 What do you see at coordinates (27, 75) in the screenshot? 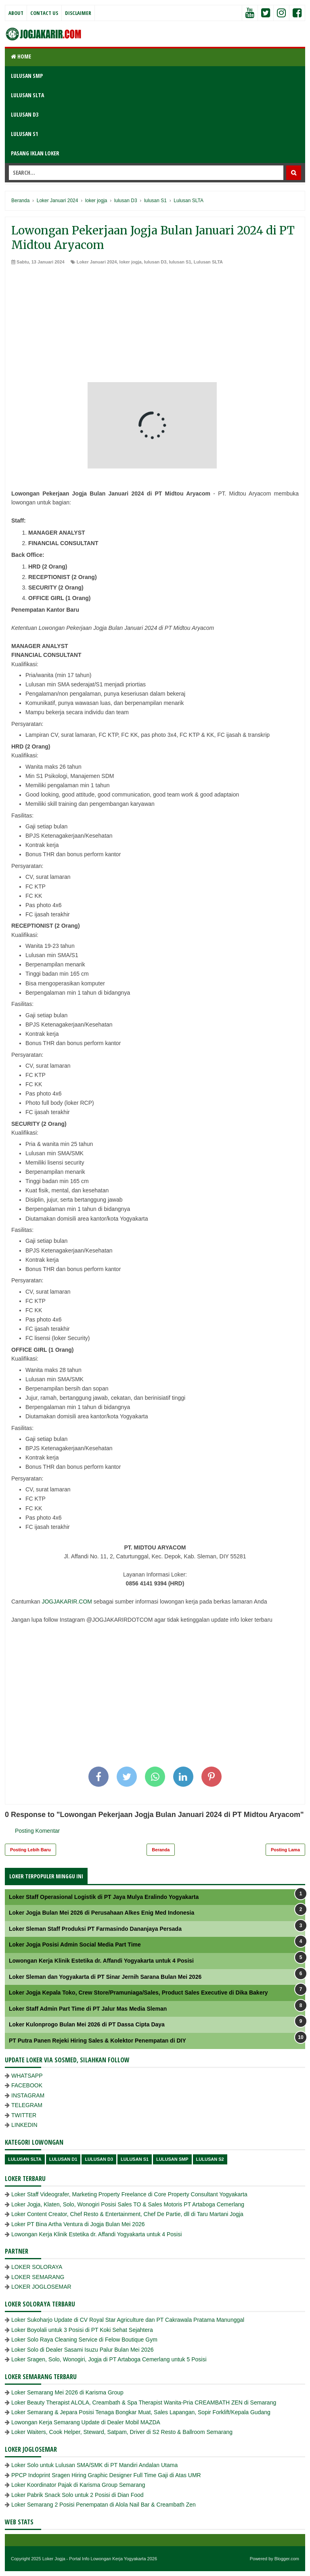
I see `LULUSAN SMP` at bounding box center [27, 75].